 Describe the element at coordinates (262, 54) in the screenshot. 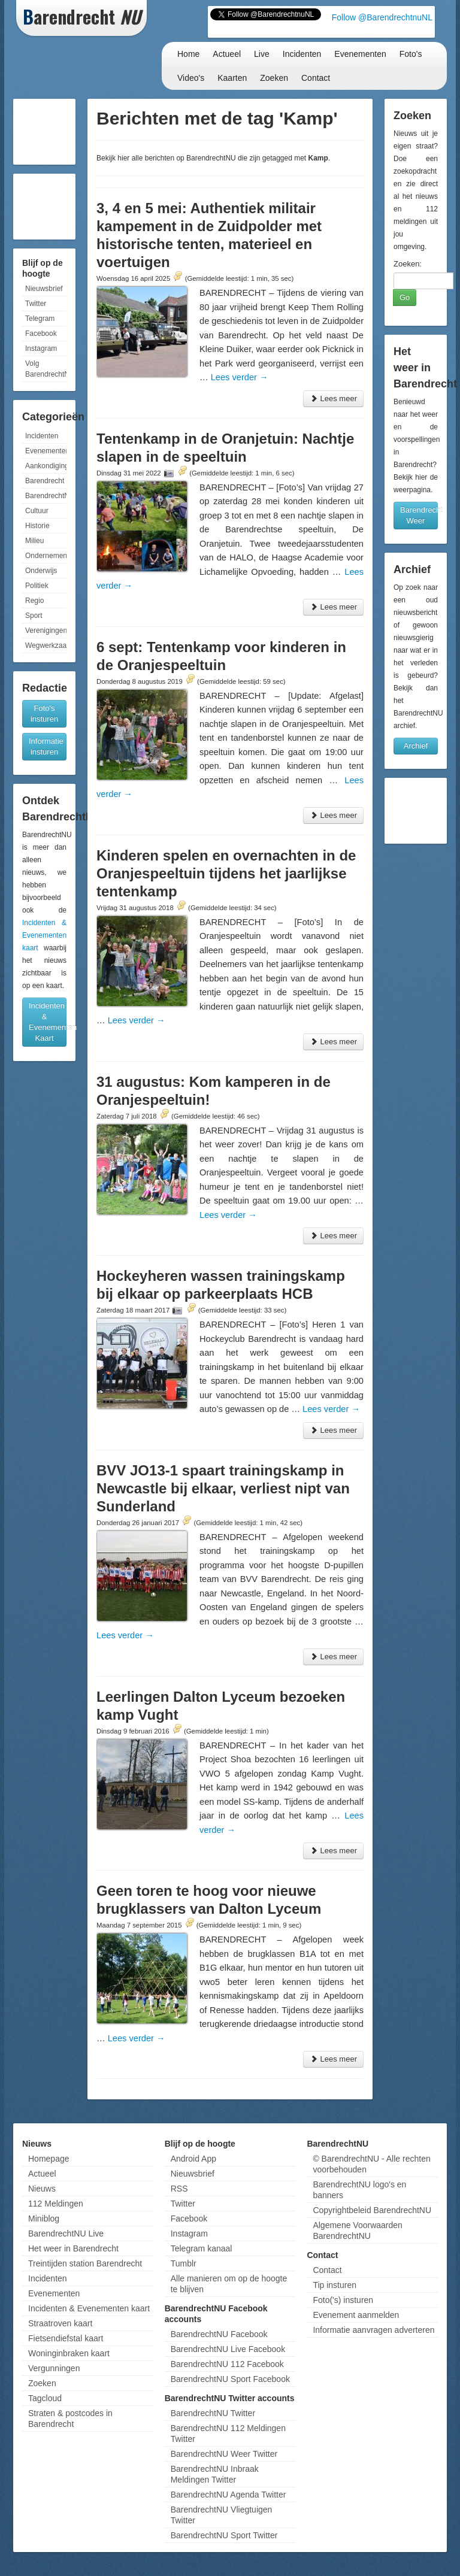

I see `Live` at that location.